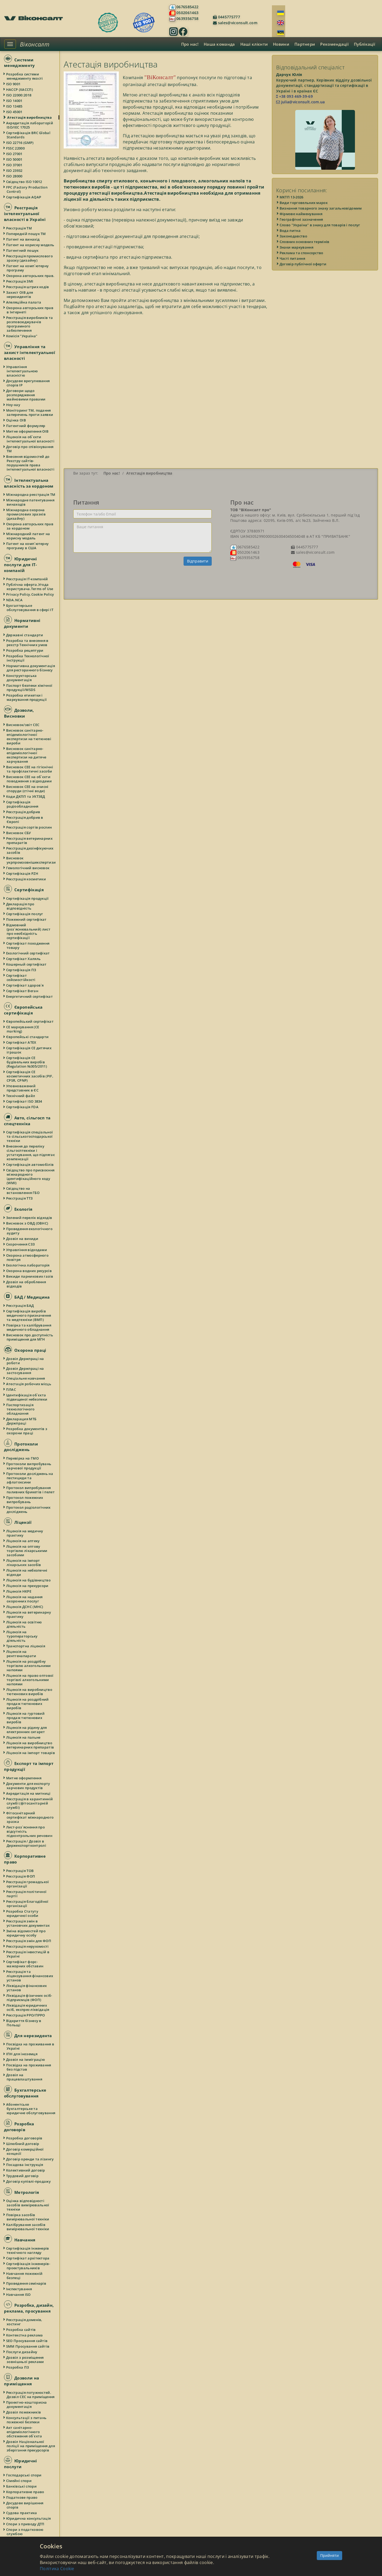 Image resolution: width=382 pixels, height=2576 pixels. What do you see at coordinates (24, 2023) in the screenshot?
I see `Відкриття бізнесу в Польщі` at bounding box center [24, 2023].